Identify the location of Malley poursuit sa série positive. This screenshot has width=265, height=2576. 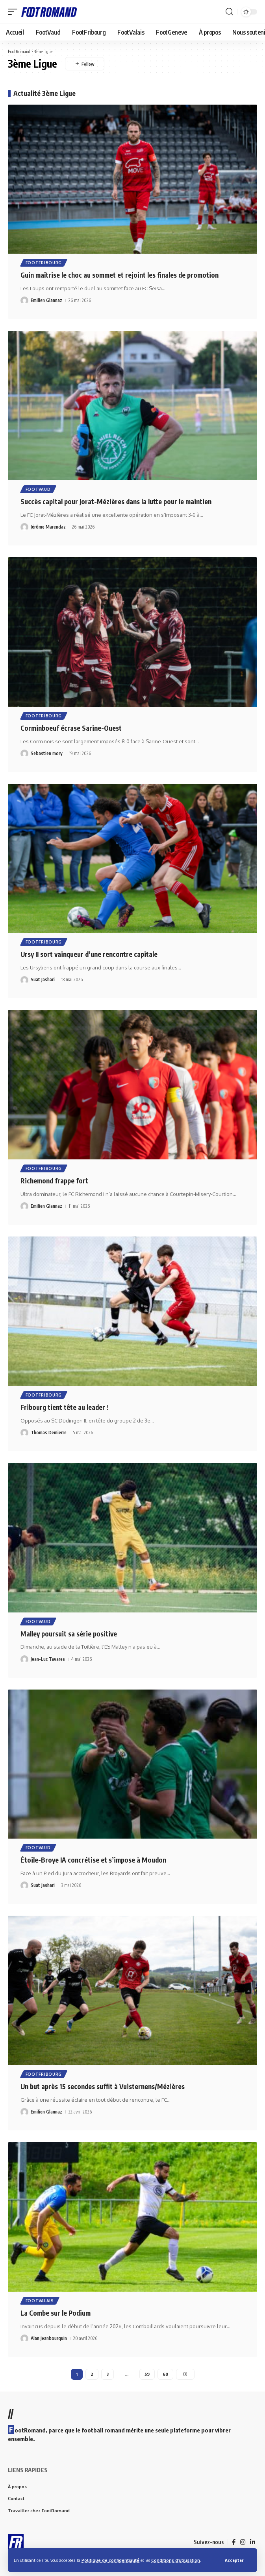
(68, 1633).